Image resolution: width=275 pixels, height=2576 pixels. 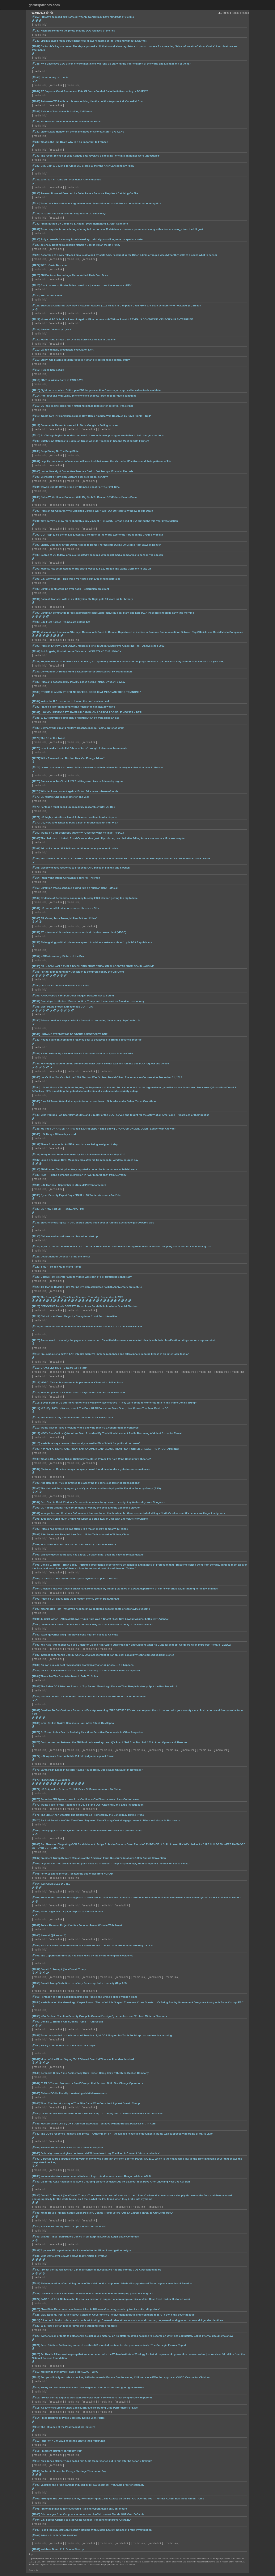 I want to click on Military Times: Bankruptcy Denied in 3M Earplug Lawsuit, Legal Battle Continues, so click(x=89, y=2236).